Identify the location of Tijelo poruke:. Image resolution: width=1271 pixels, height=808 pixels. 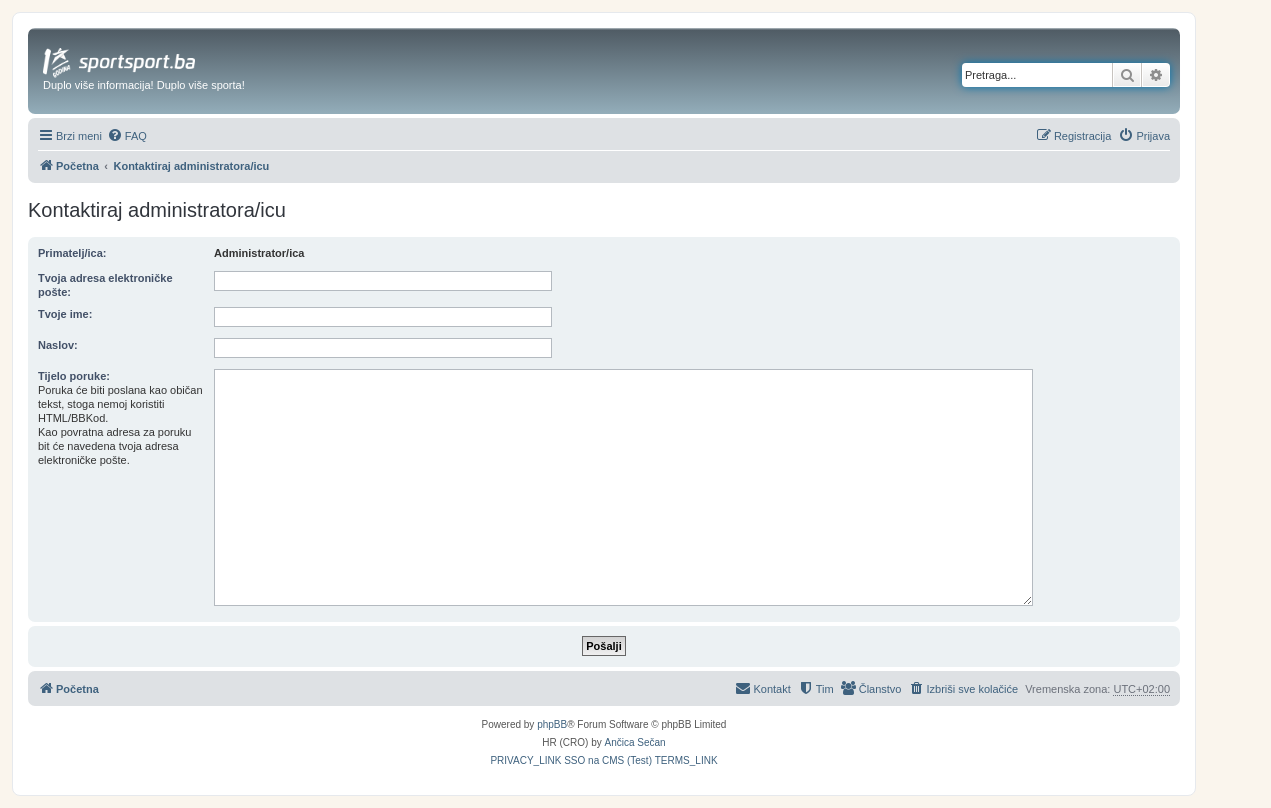
(74, 376).